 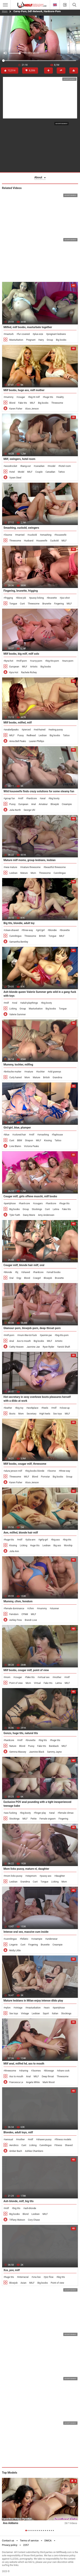 What do you see at coordinates (41, 930) in the screenshot?
I see `girl/girl` at bounding box center [41, 930].